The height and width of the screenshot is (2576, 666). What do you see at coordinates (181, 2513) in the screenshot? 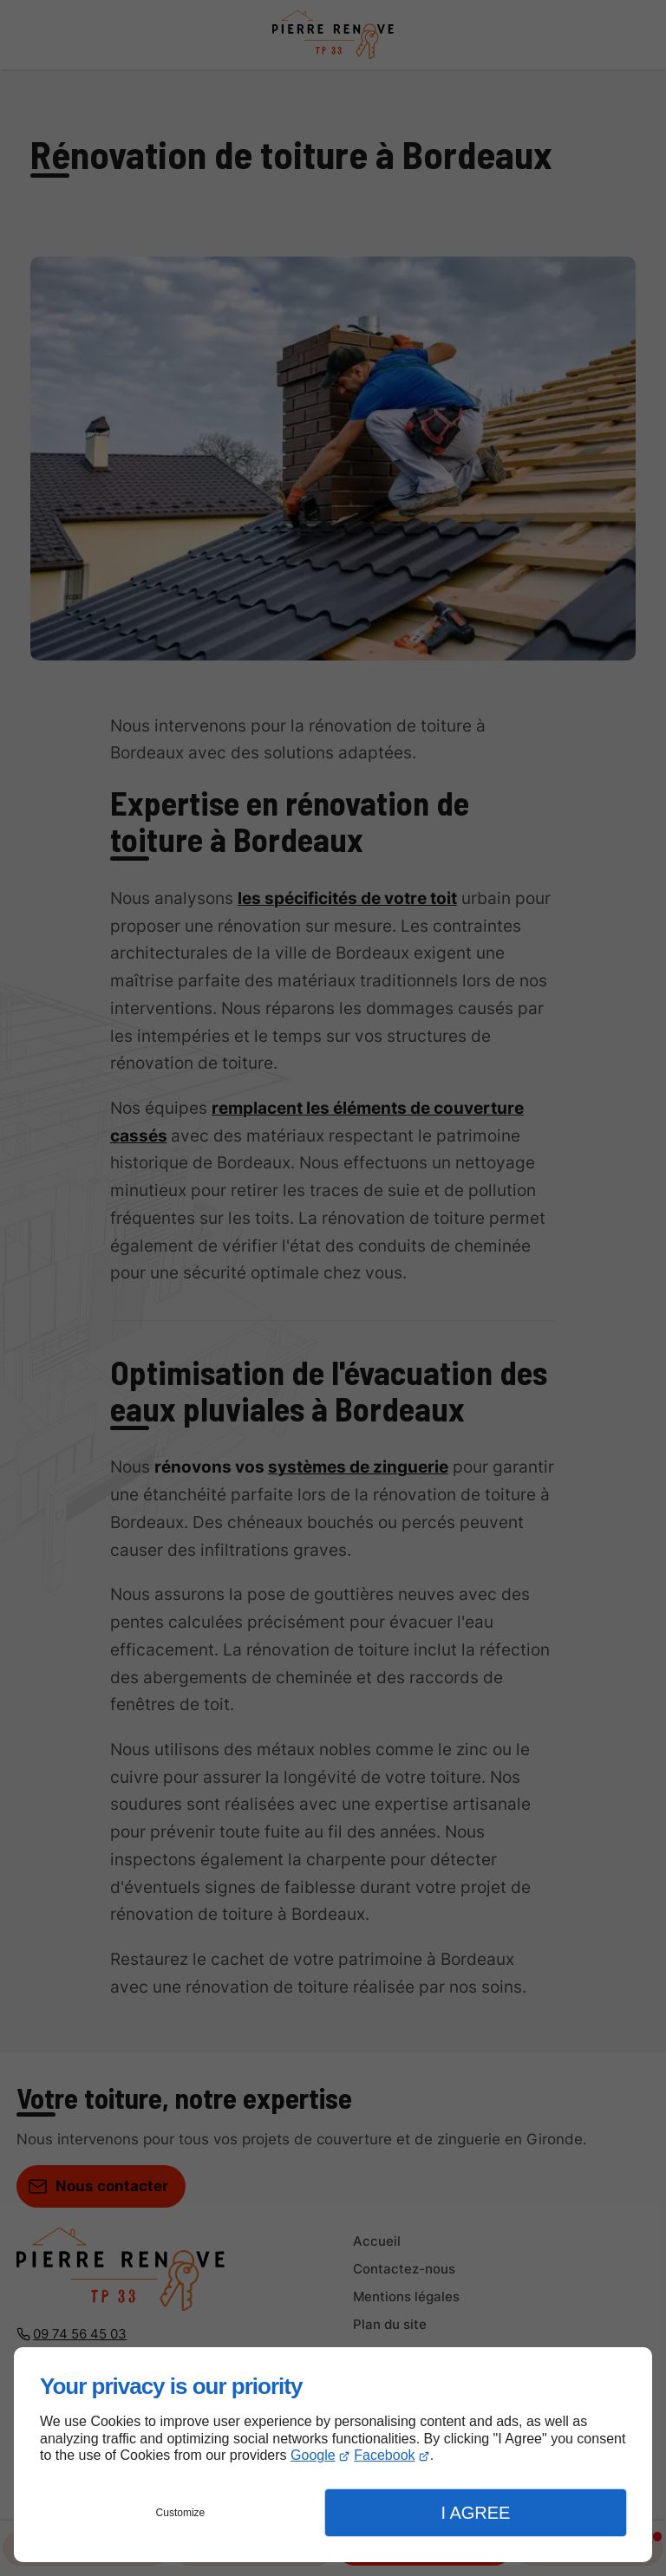
I see `Customize [button]` at bounding box center [181, 2513].